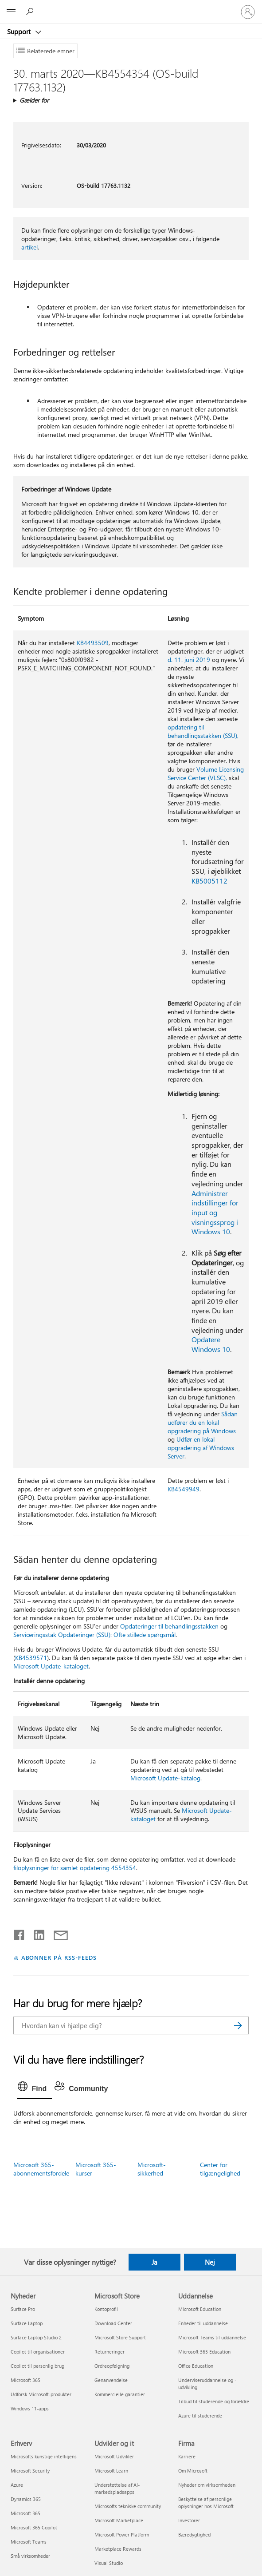 This screenshot has height=2576, width=262. What do you see at coordinates (41, 2168) in the screenshot?
I see `Microsoft 365-abonnementsfordele` at bounding box center [41, 2168].